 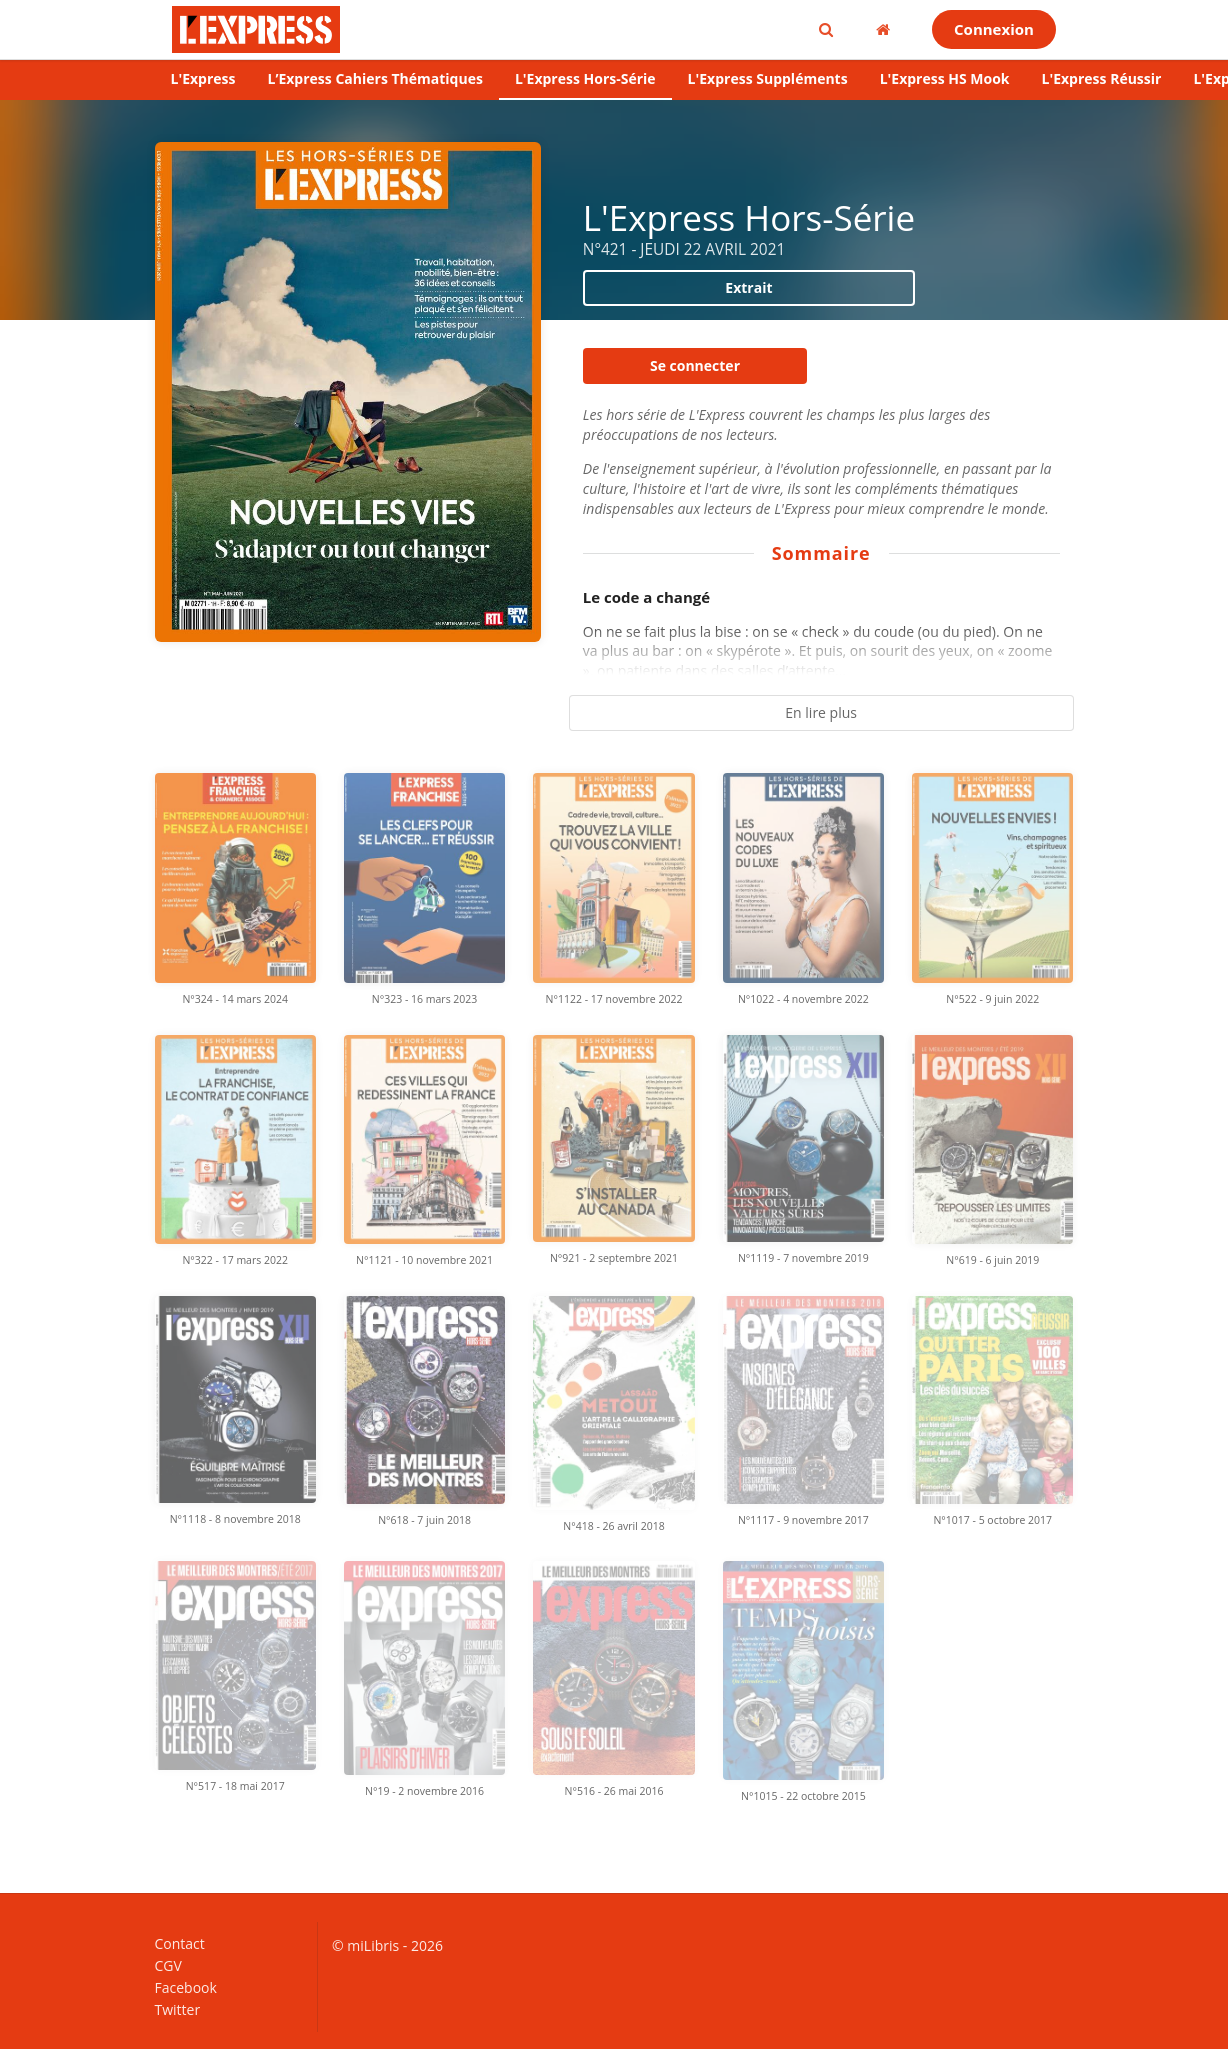 What do you see at coordinates (821, 712) in the screenshot?
I see `En lire plus` at bounding box center [821, 712].